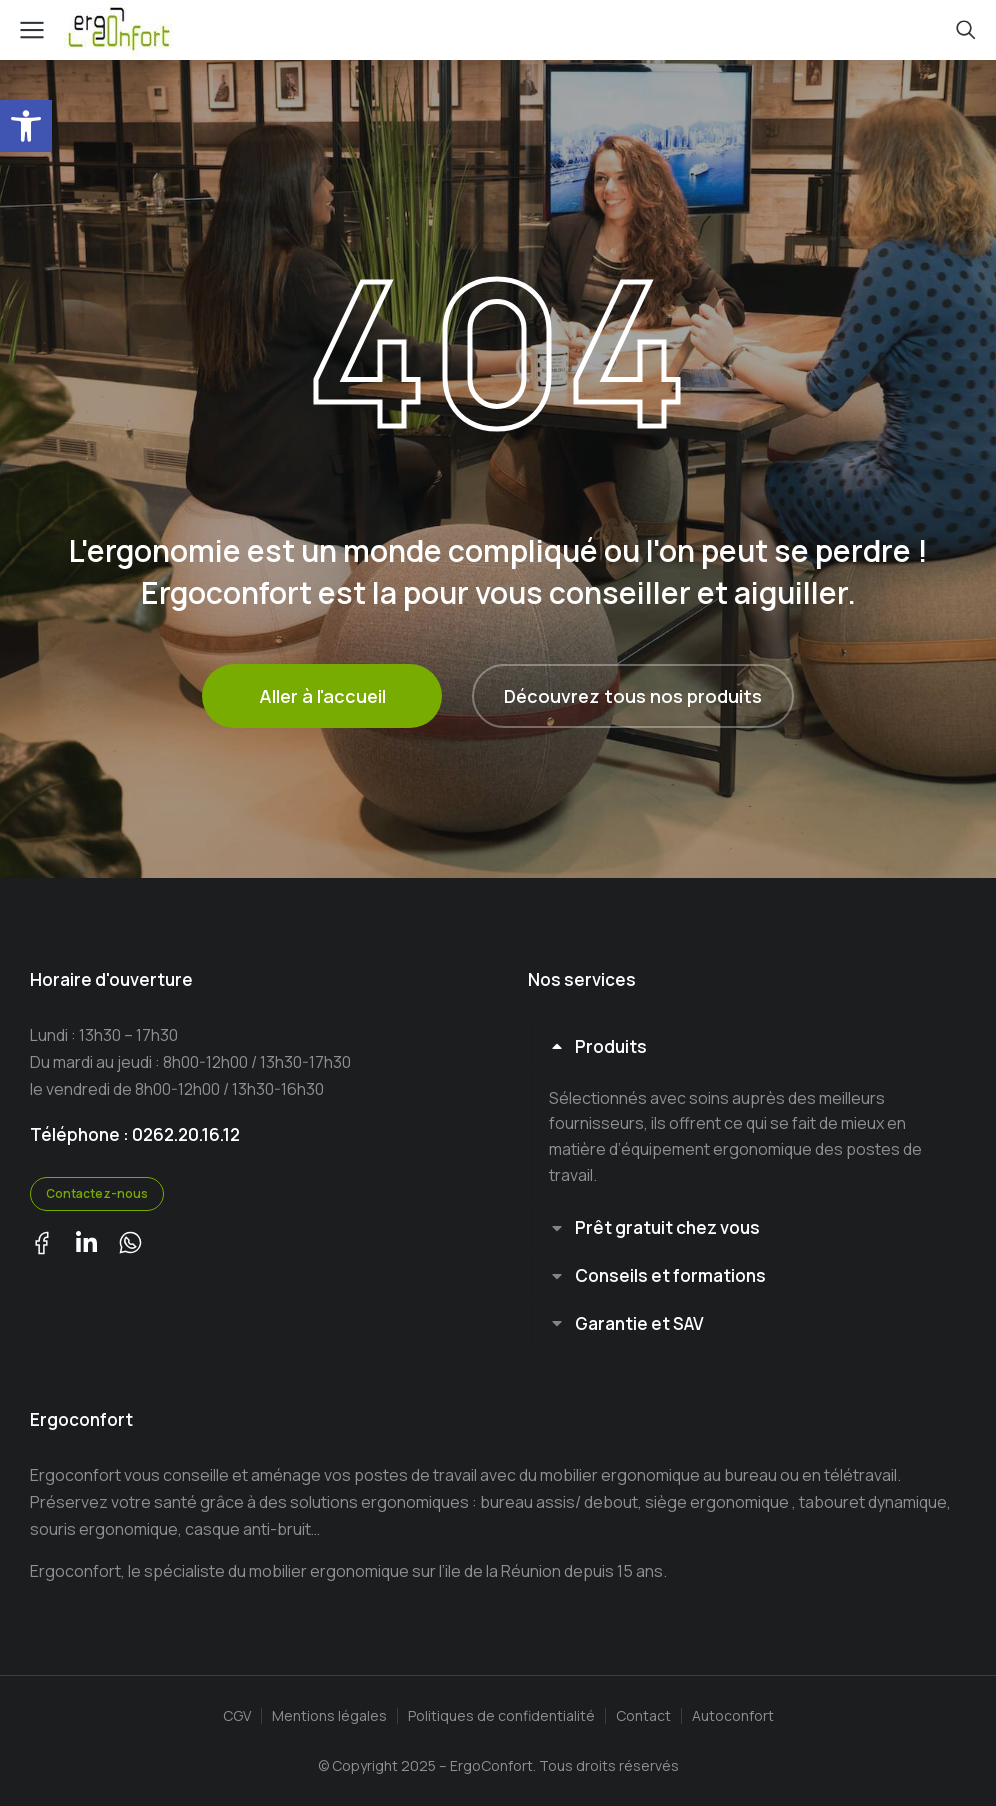  Describe the element at coordinates (322, 696) in the screenshot. I see `Aller à l'accueil` at that location.